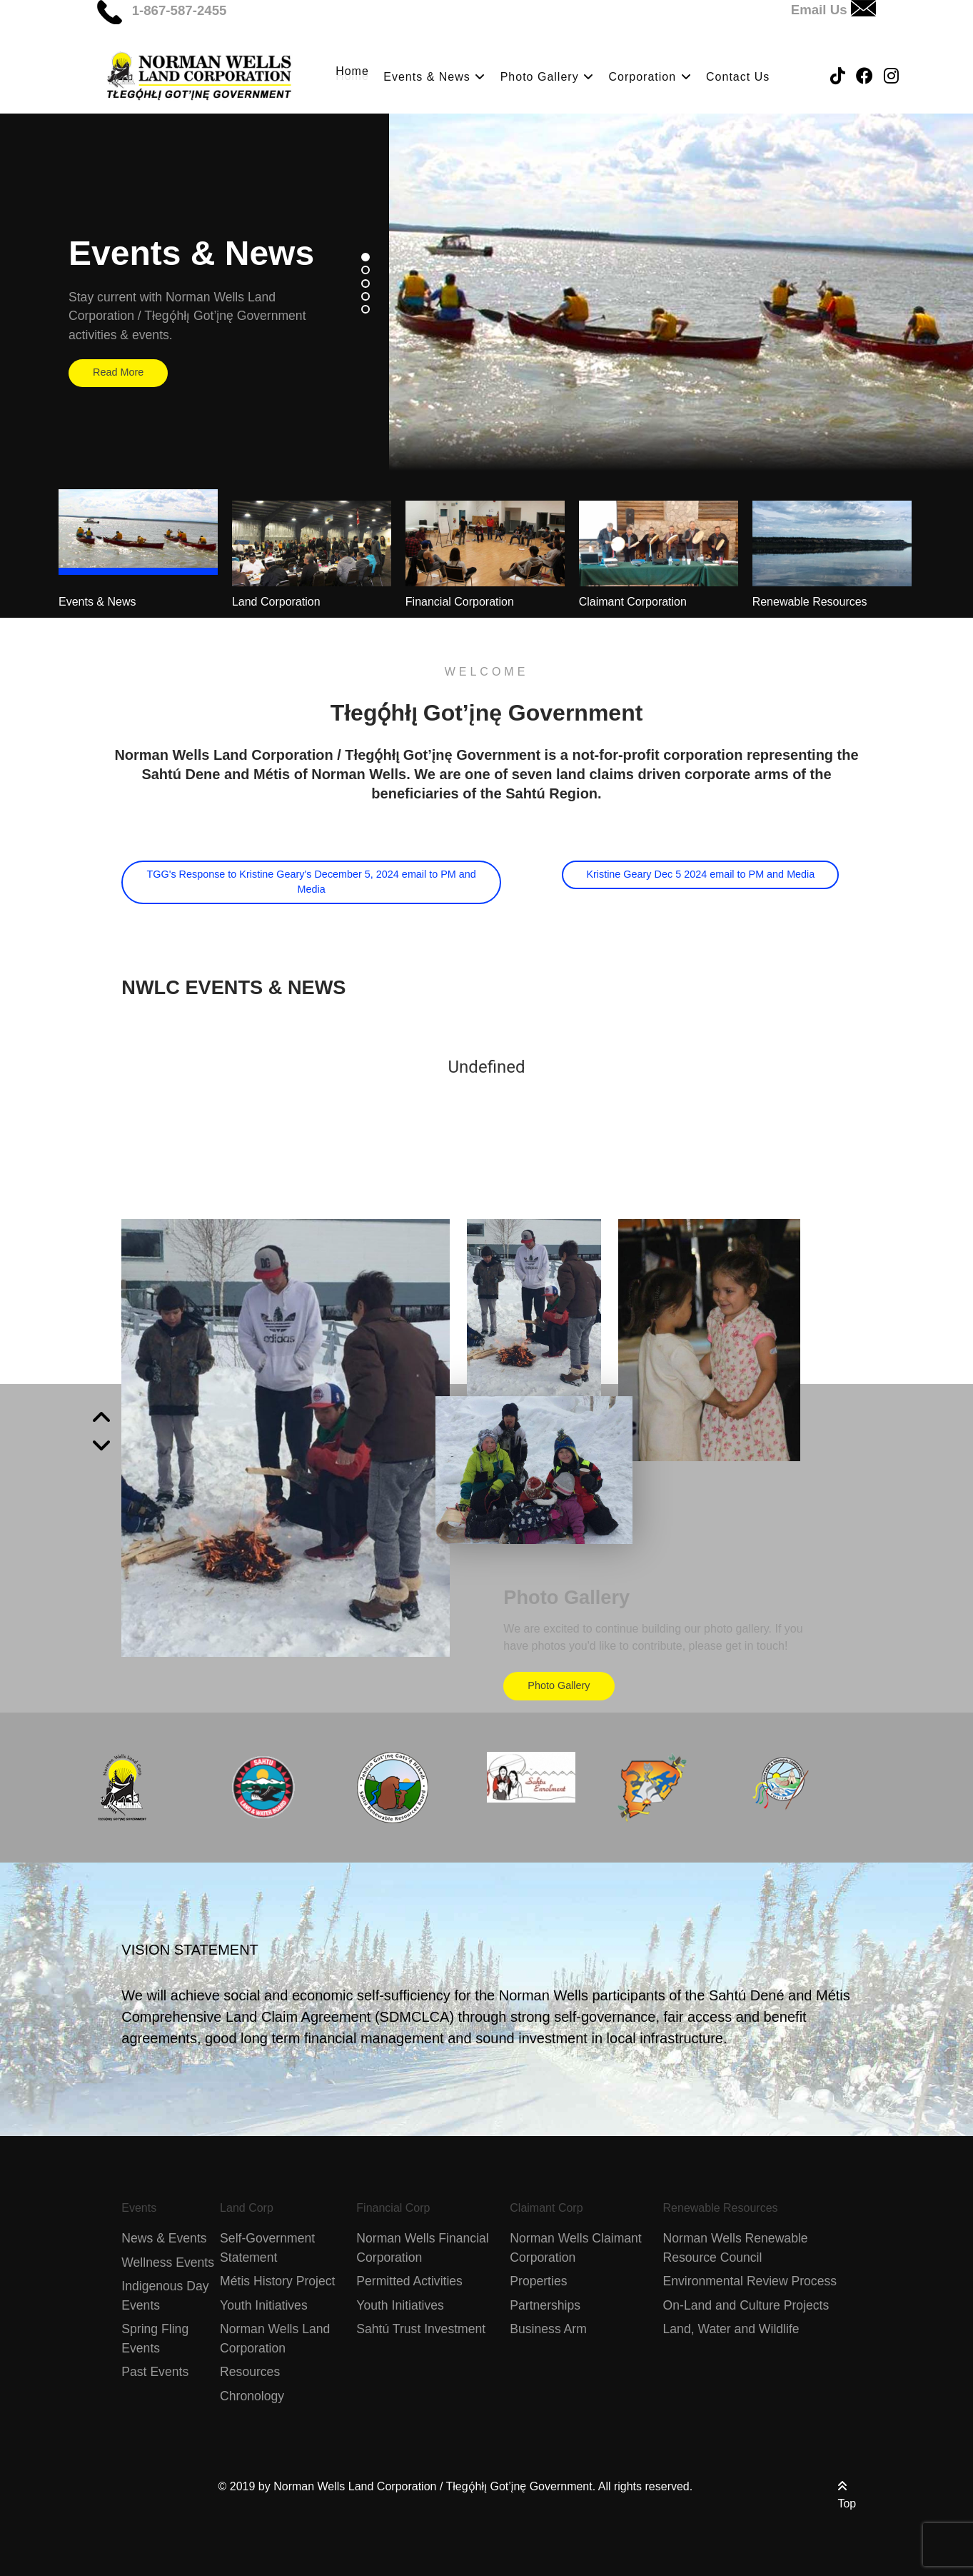 This screenshot has height=2576, width=973. What do you see at coordinates (420, 2329) in the screenshot?
I see `Sahtú Trust Investment` at bounding box center [420, 2329].